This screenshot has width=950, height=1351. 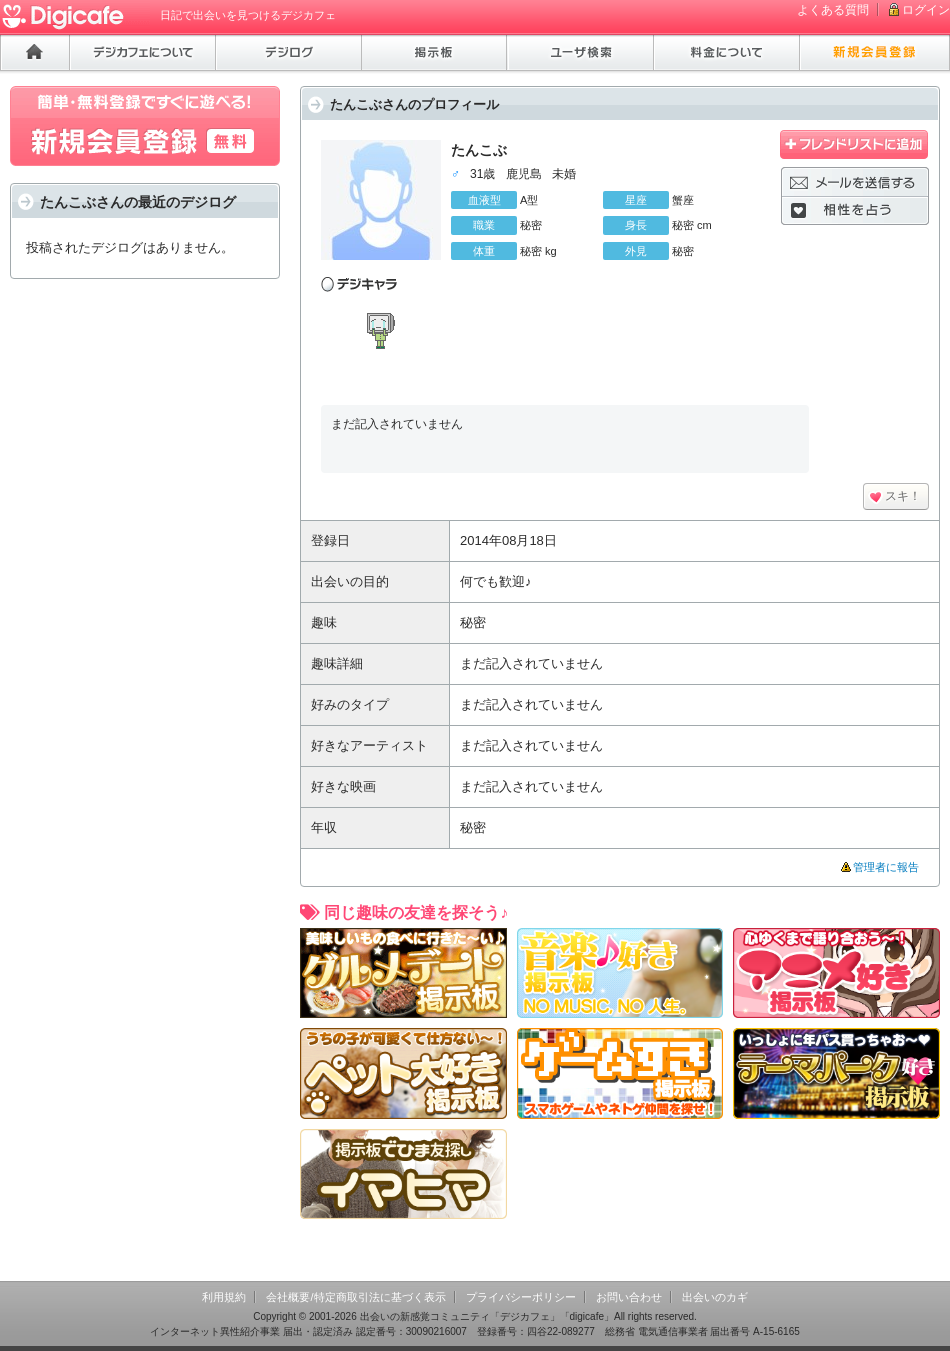 I want to click on お問い合わせ, so click(x=629, y=1297).